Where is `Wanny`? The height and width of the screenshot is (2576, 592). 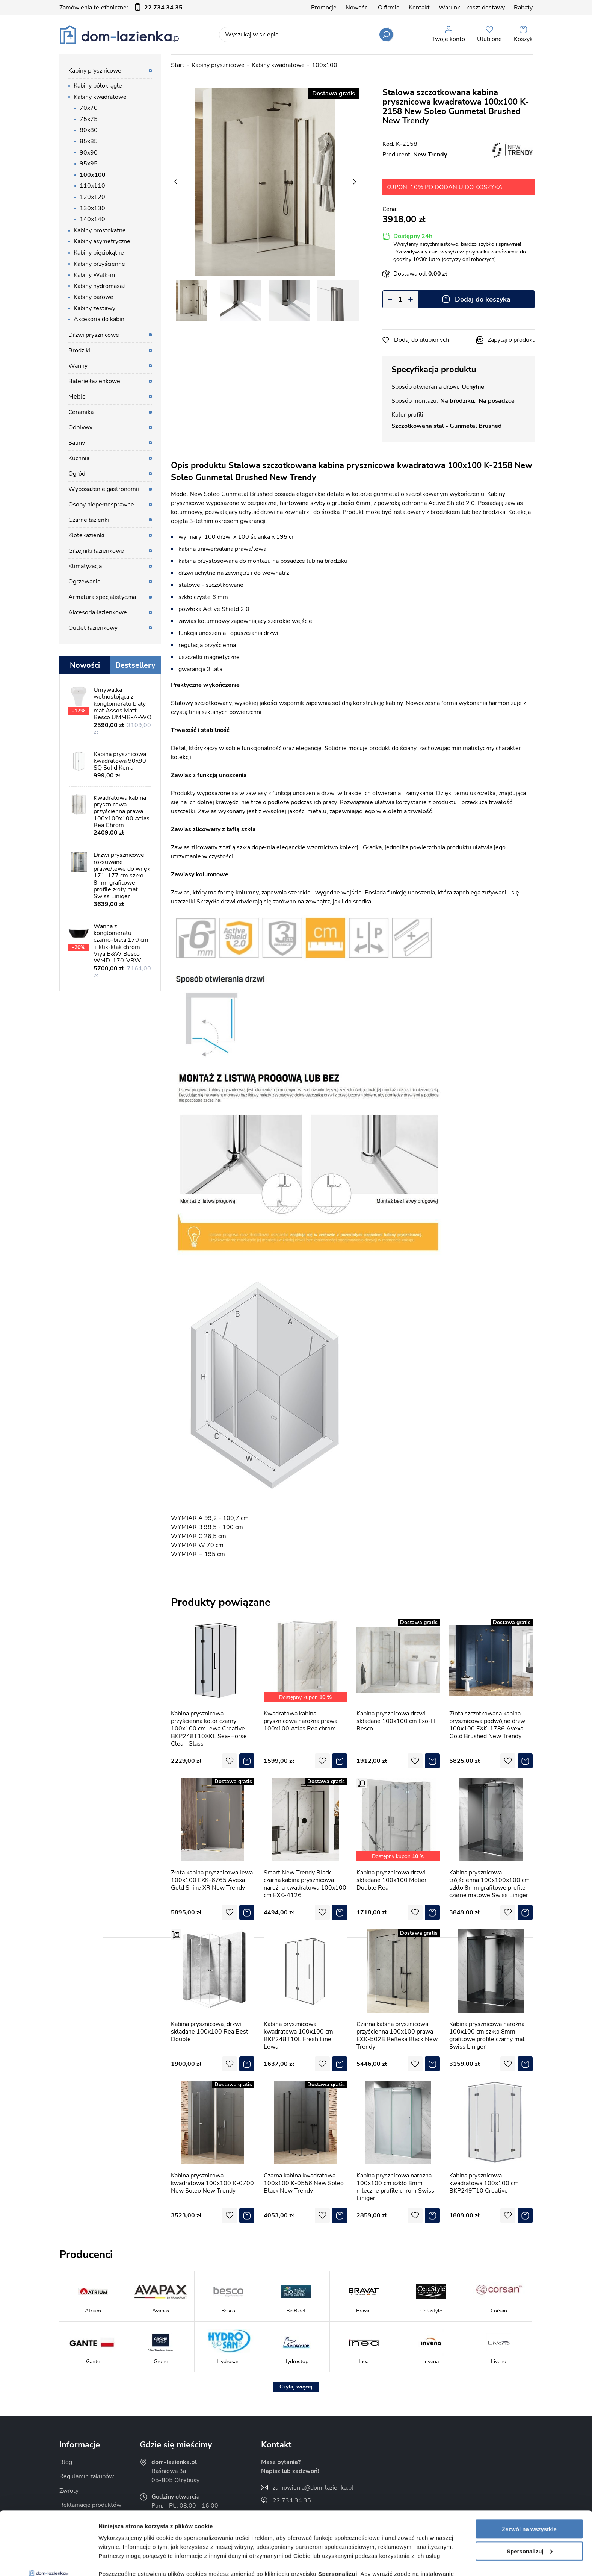
Wanny is located at coordinates (78, 366).